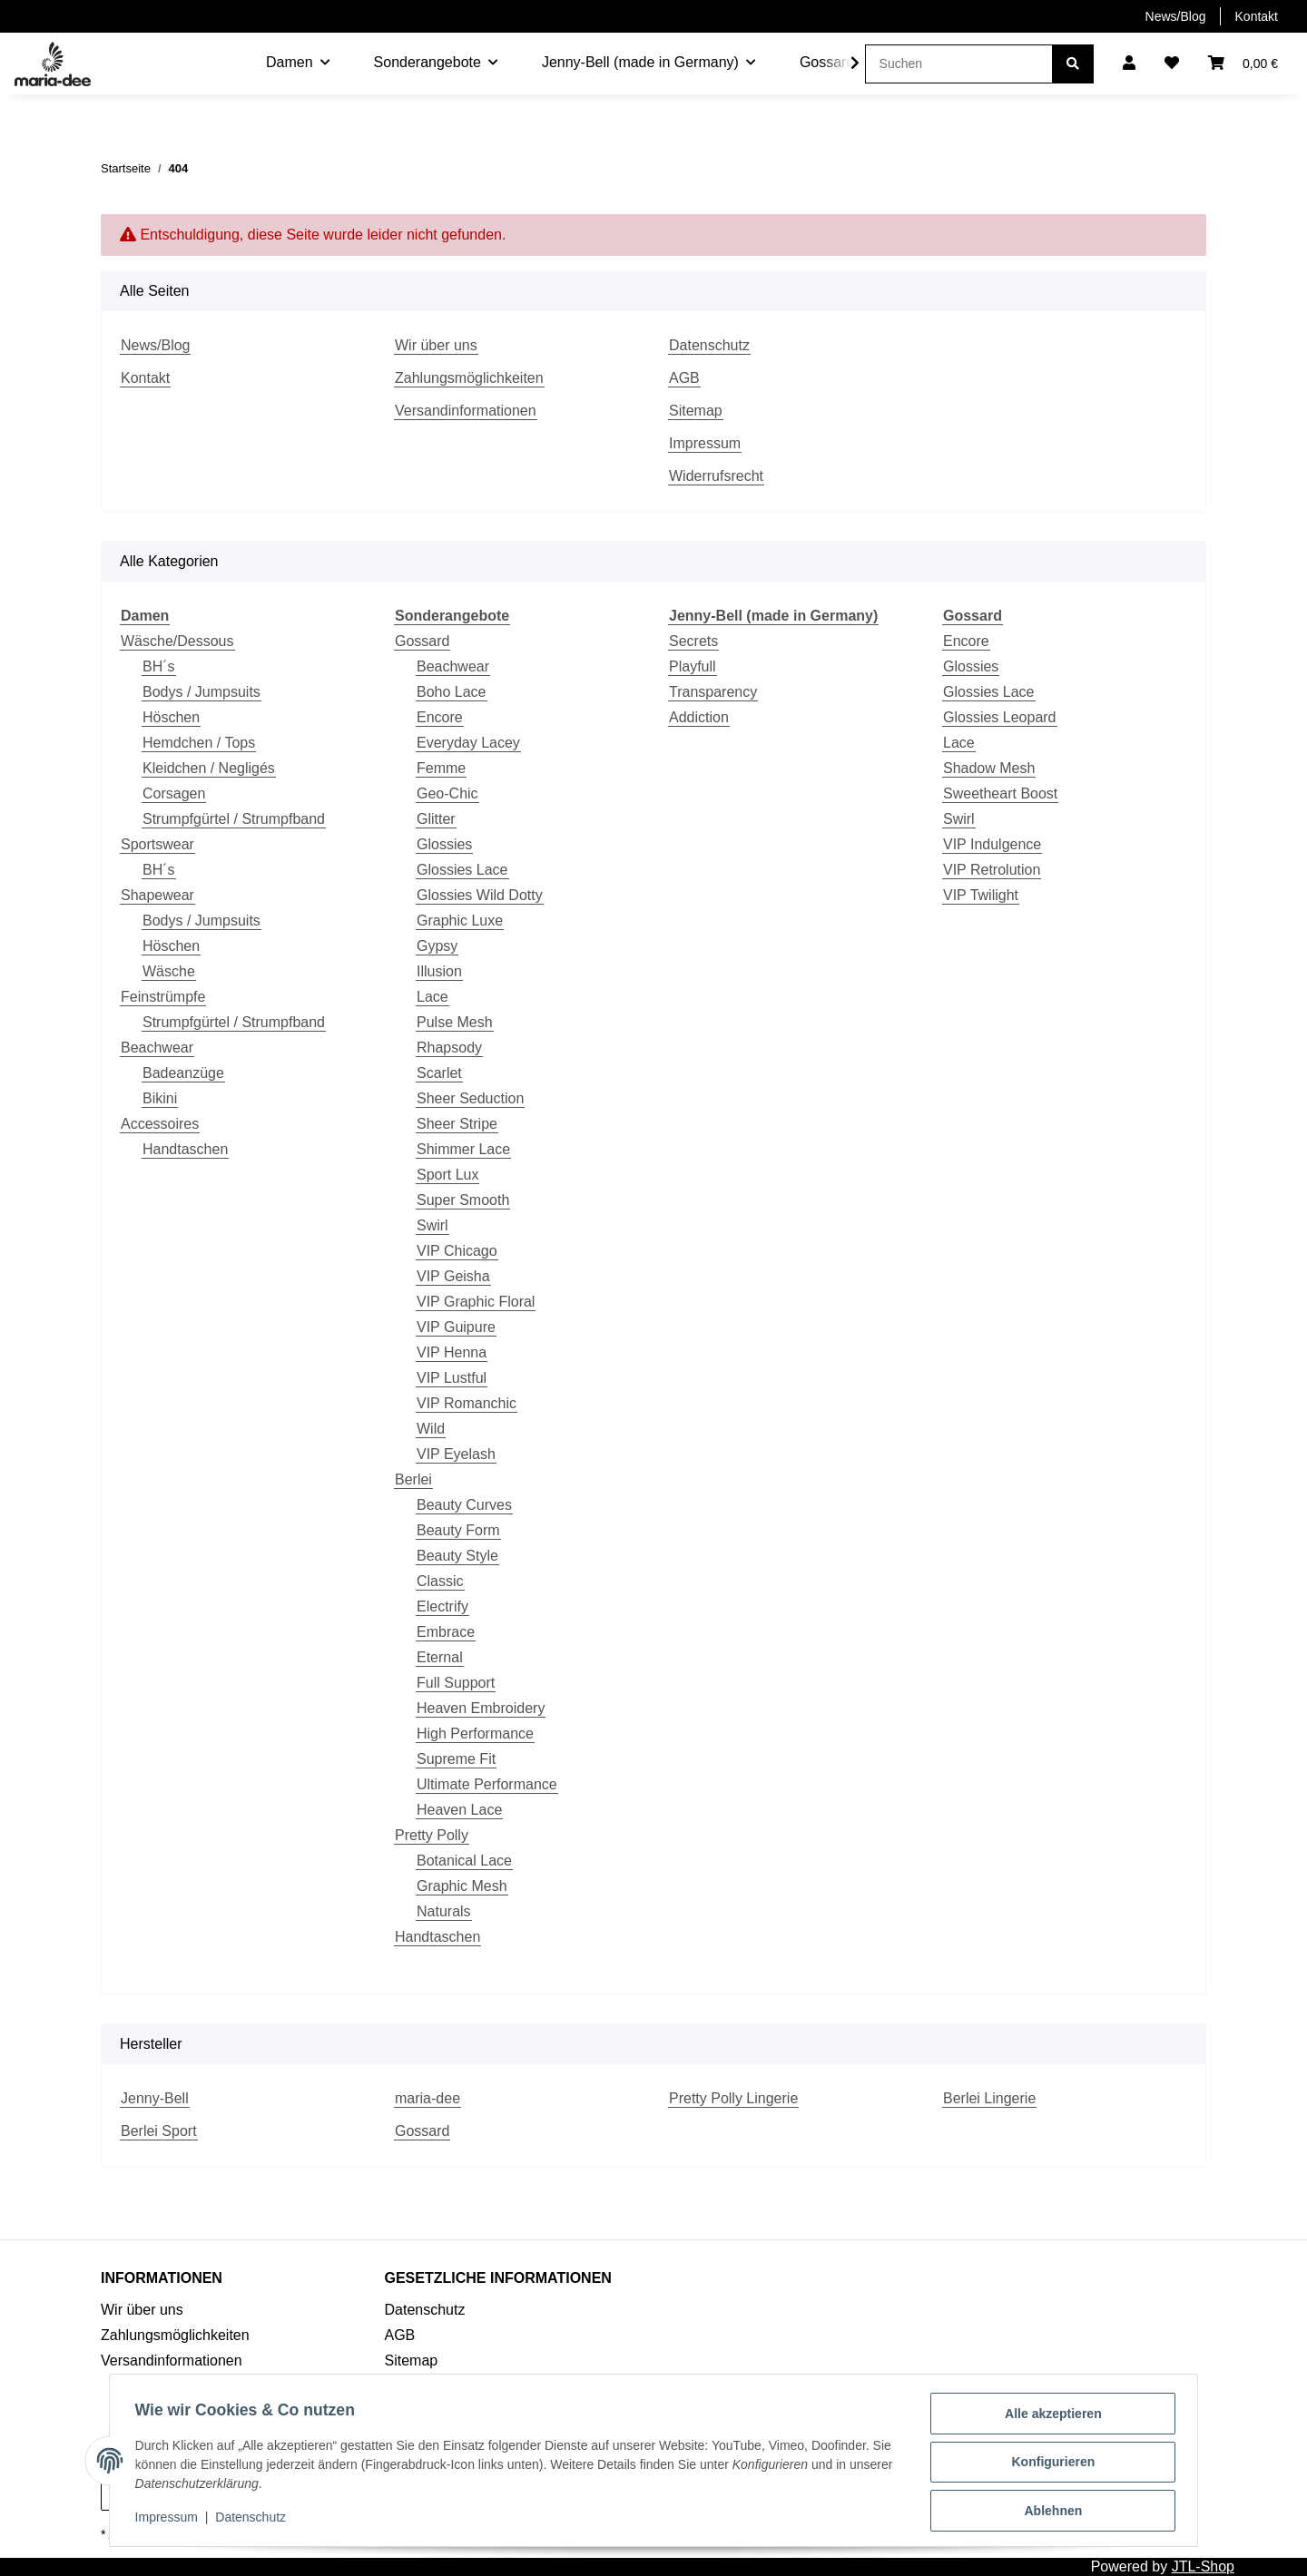 The height and width of the screenshot is (2576, 1307). Describe the element at coordinates (487, 1784) in the screenshot. I see `Ultimate Performance` at that location.